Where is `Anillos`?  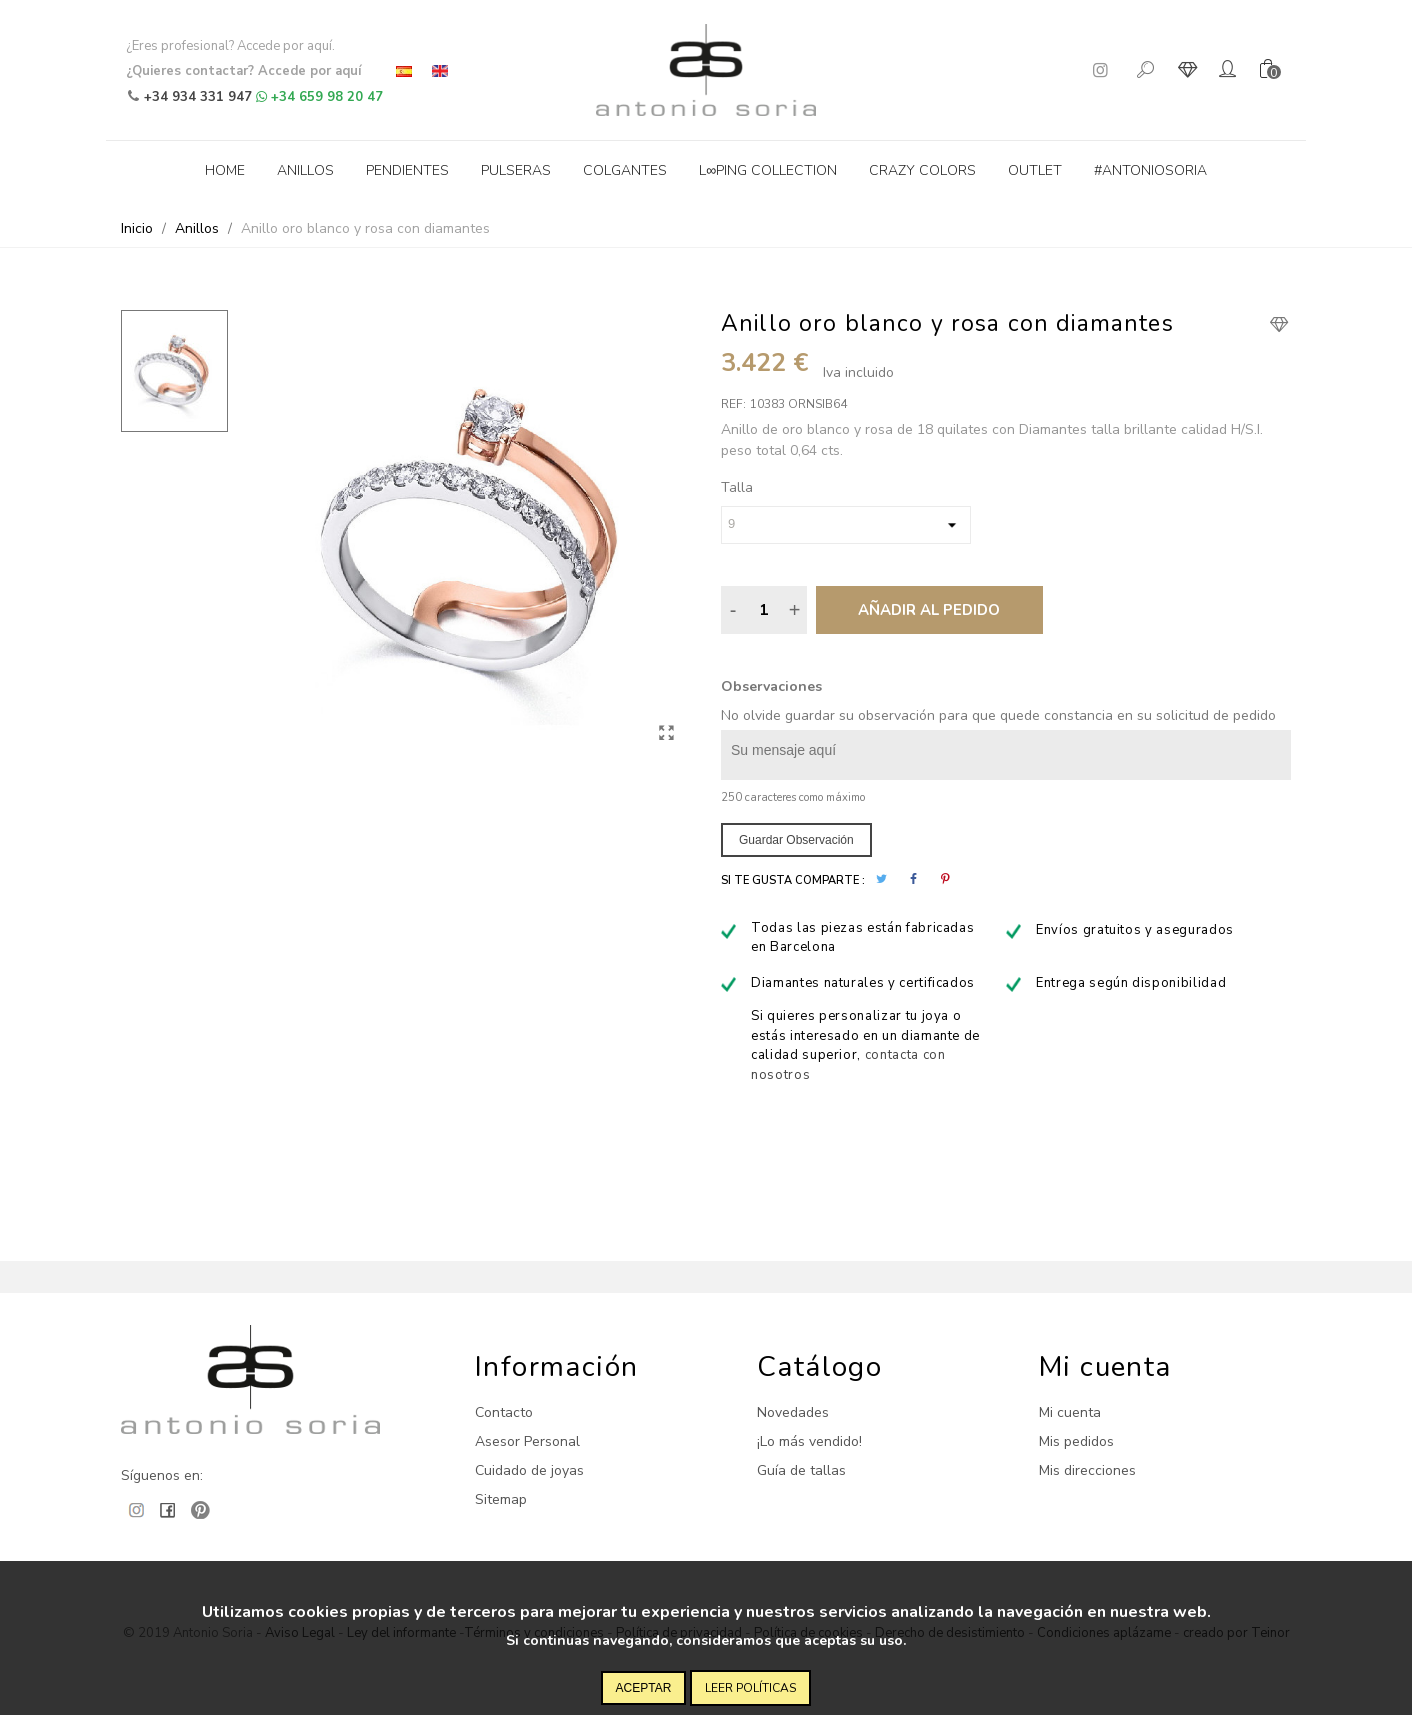 Anillos is located at coordinates (305, 170).